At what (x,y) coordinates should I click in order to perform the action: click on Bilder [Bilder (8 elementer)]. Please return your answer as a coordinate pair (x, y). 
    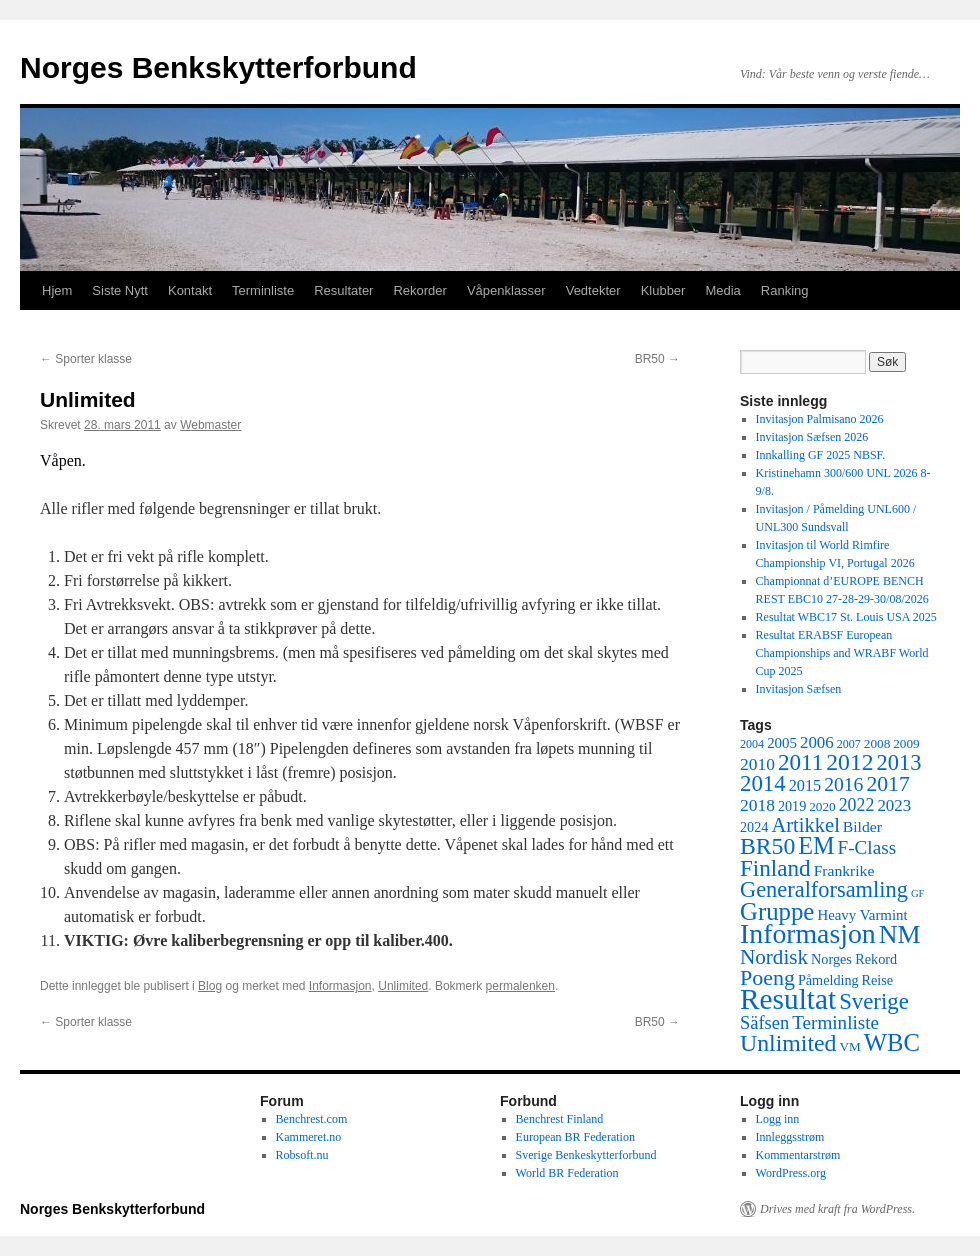
    Looking at the image, I should click on (862, 826).